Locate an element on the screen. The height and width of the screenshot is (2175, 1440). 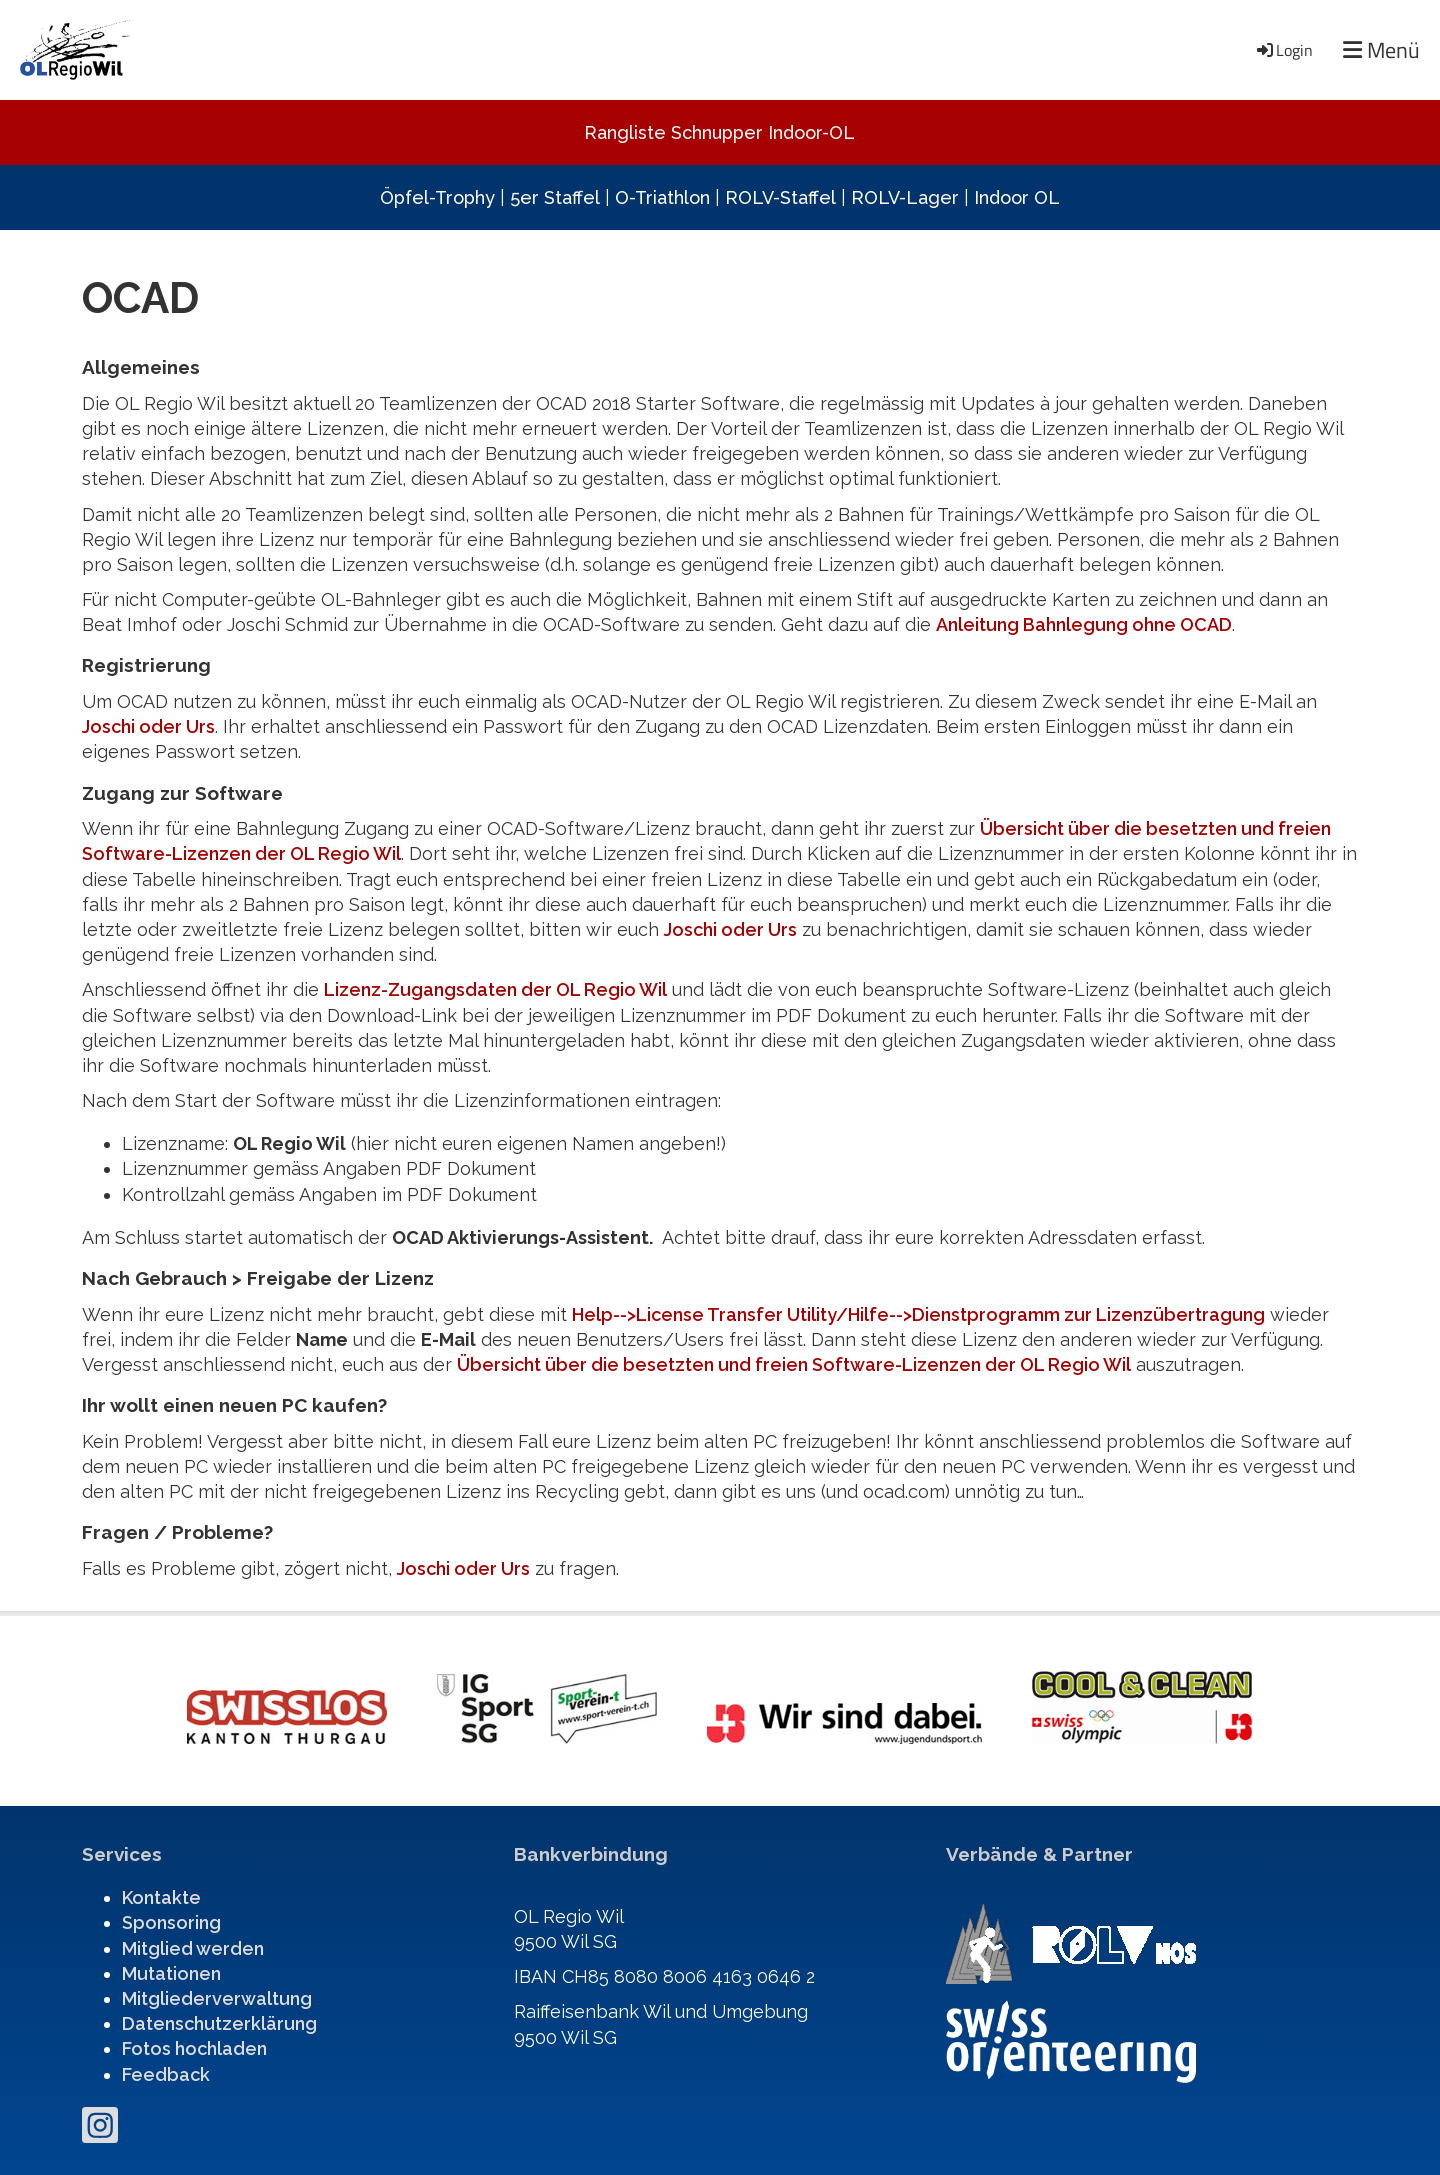
Mutationen is located at coordinates (171, 1973).